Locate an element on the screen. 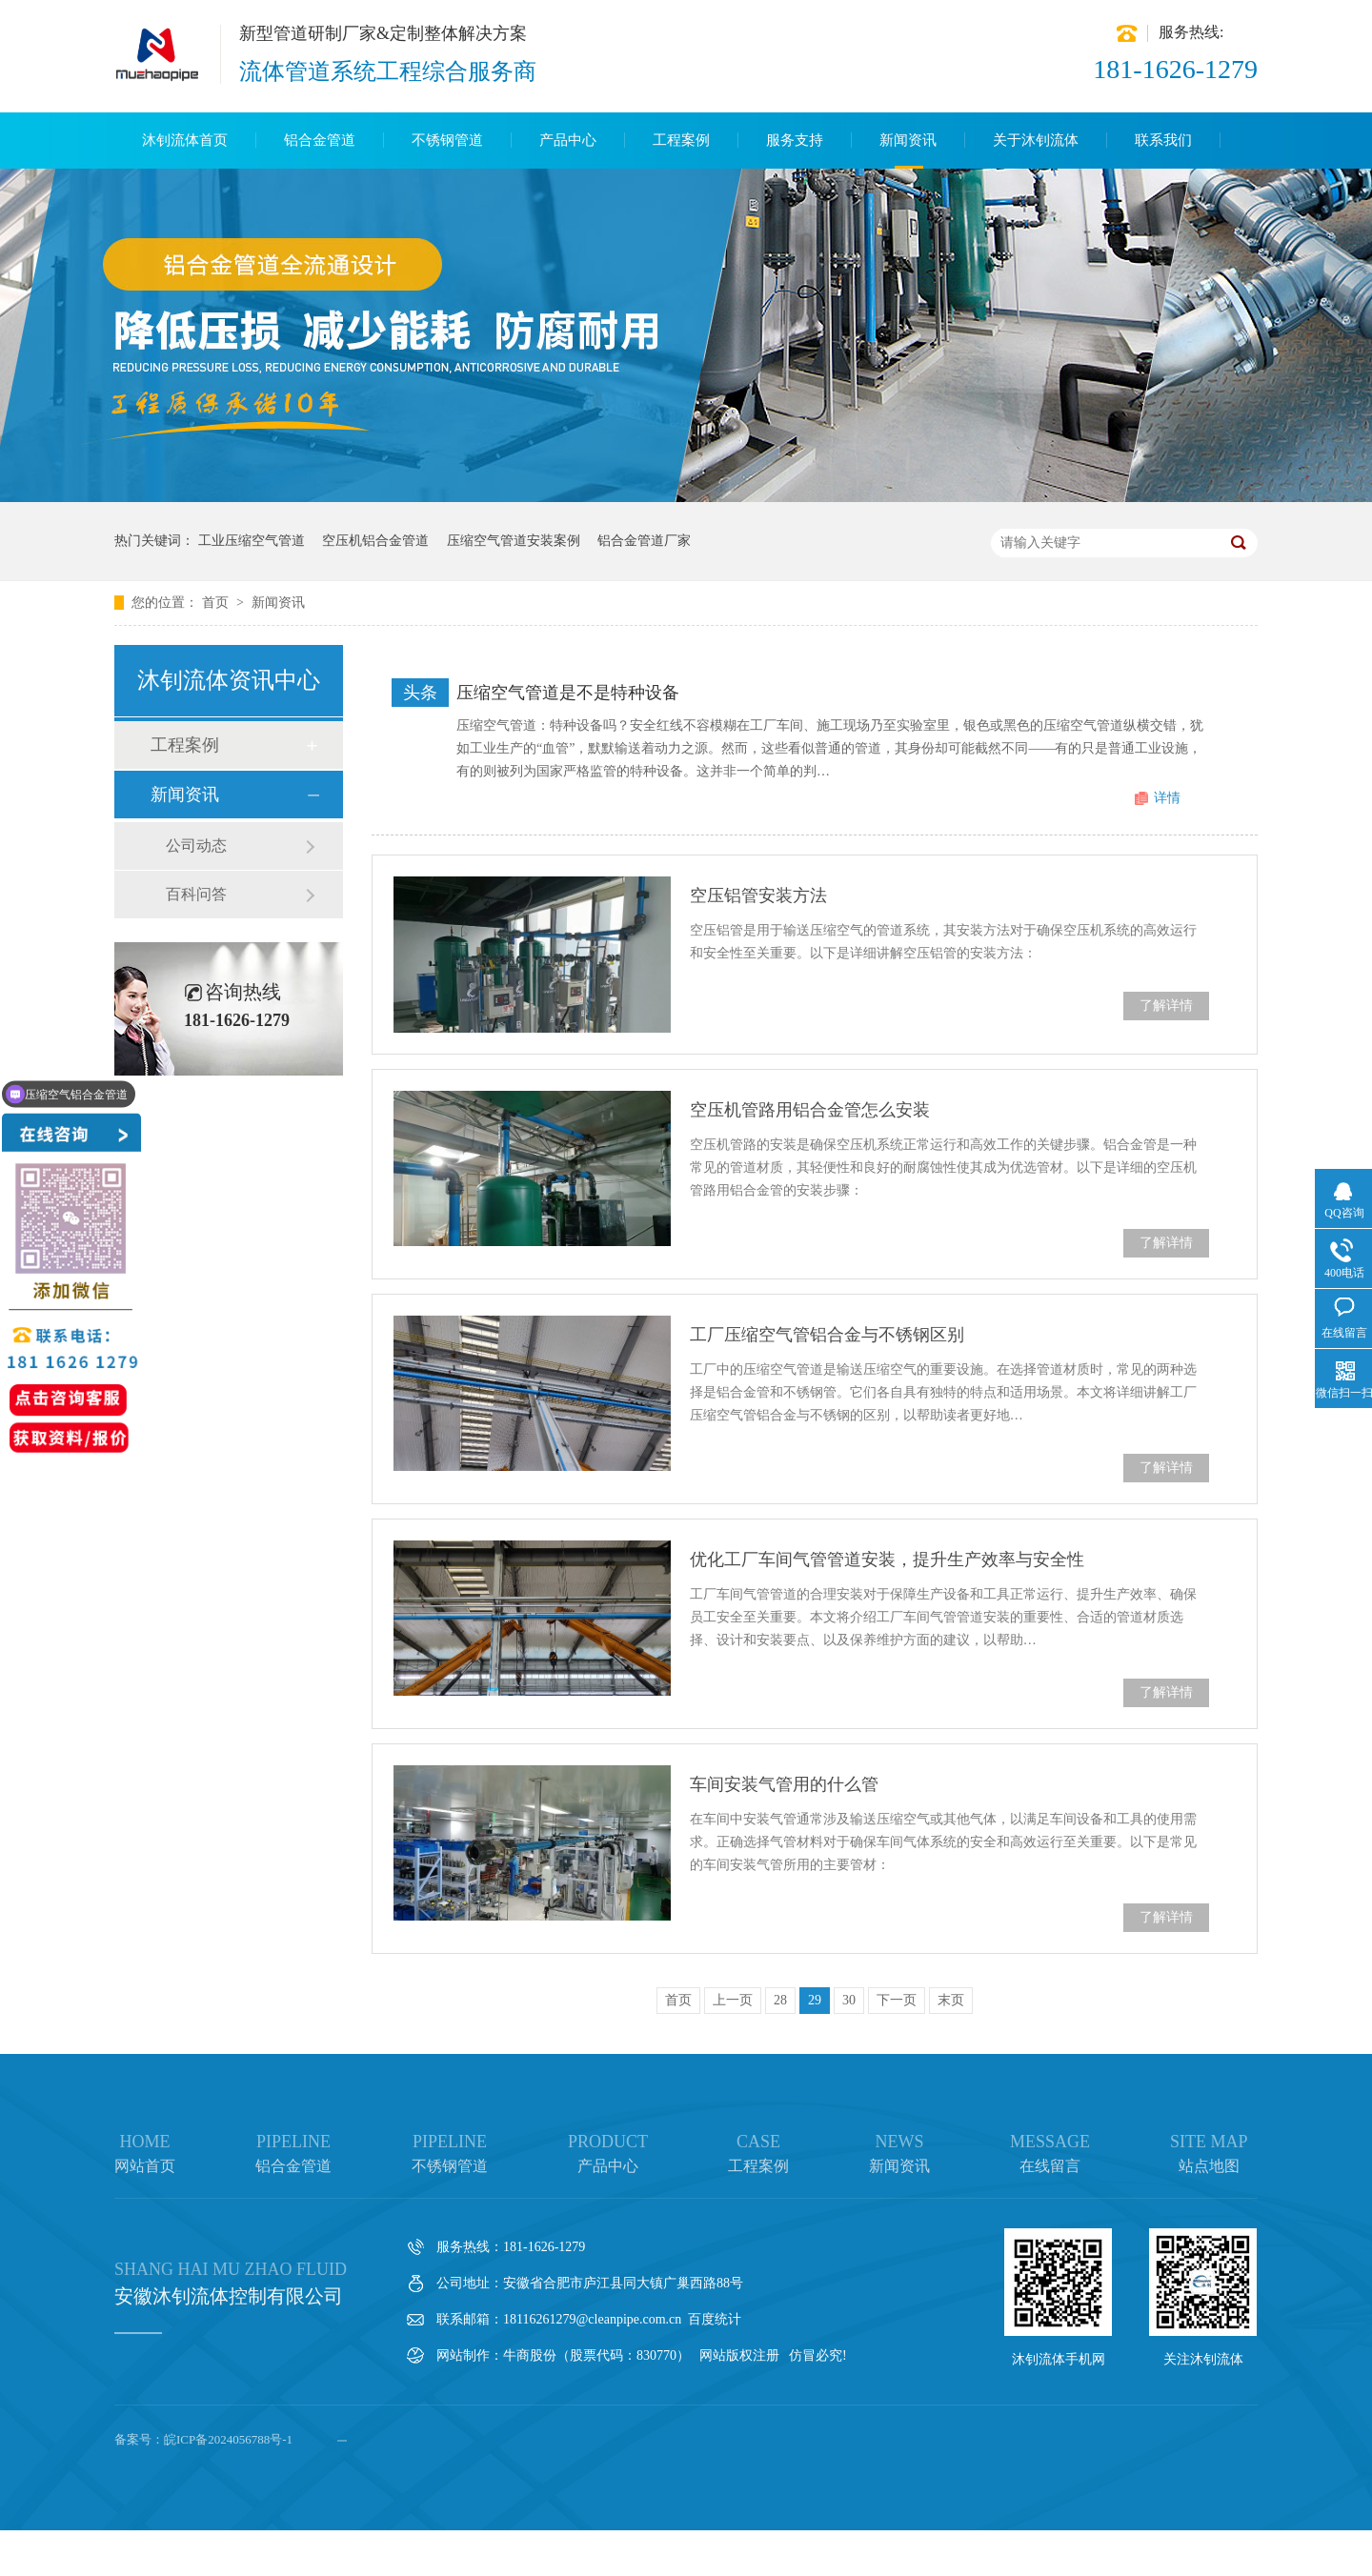 The width and height of the screenshot is (1372, 2576). 下一页 is located at coordinates (897, 2000).